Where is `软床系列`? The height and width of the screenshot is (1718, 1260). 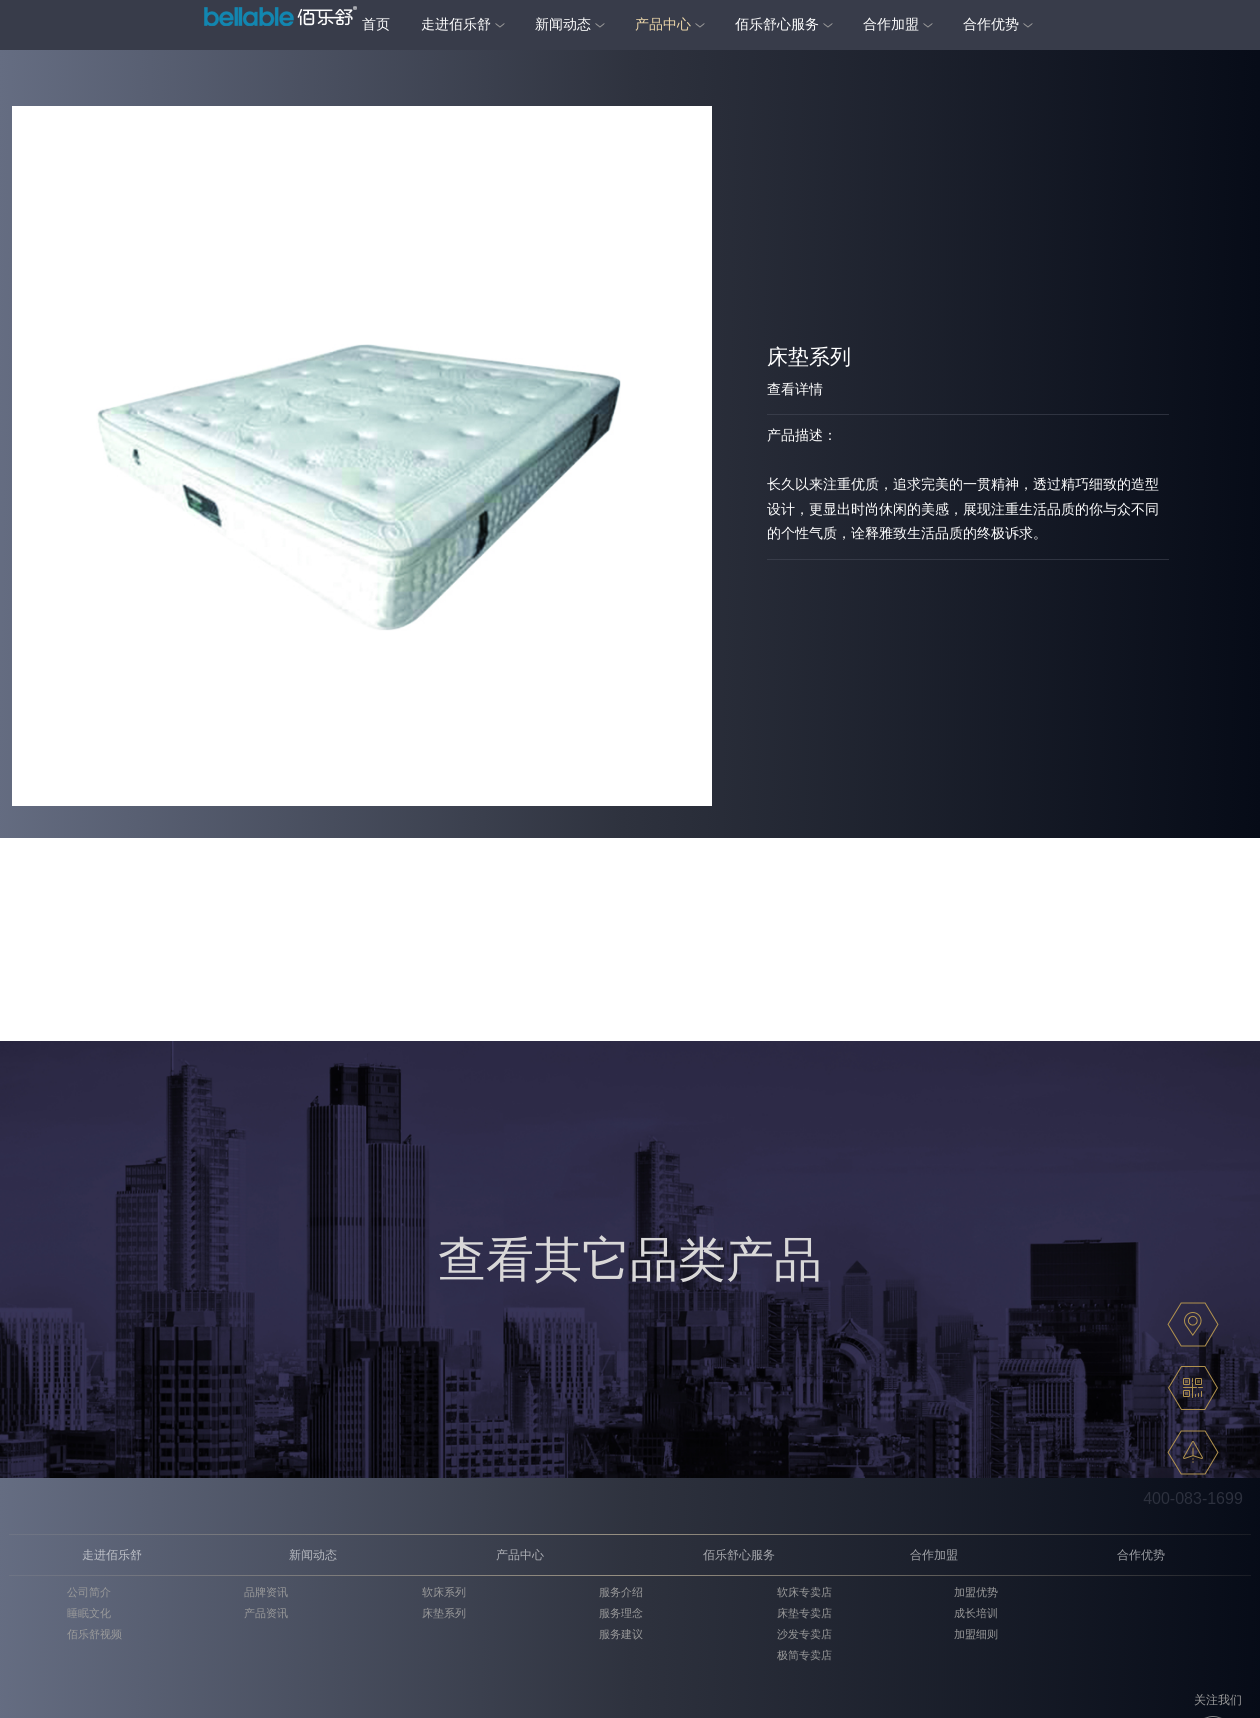
软床系列 is located at coordinates (444, 1592).